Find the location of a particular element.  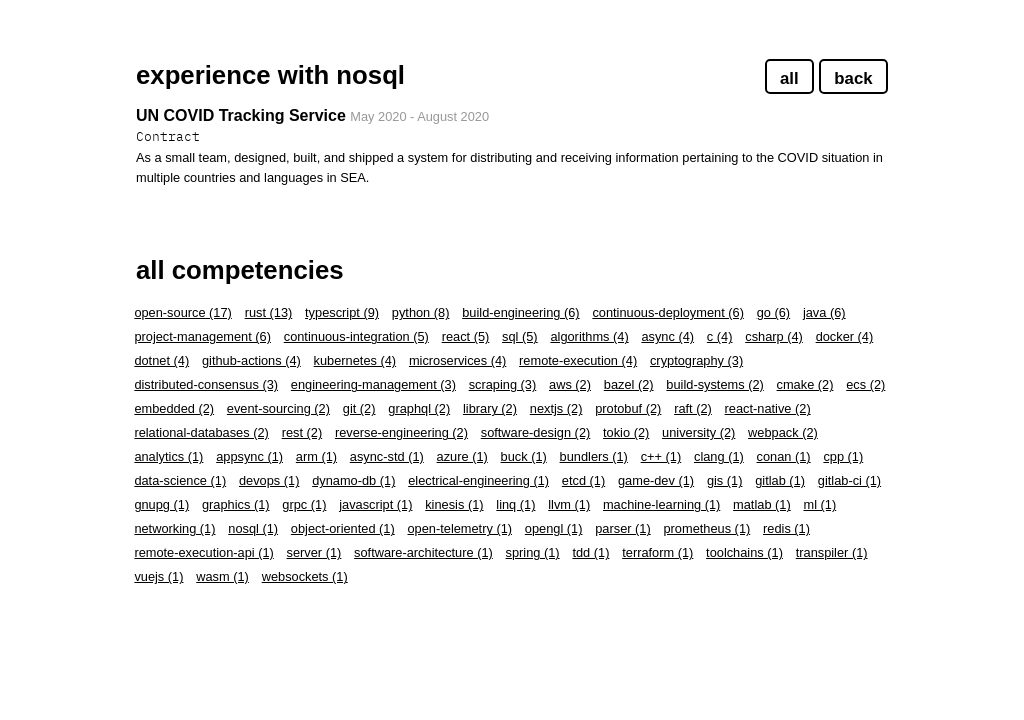

python (8) is located at coordinates (421, 312).